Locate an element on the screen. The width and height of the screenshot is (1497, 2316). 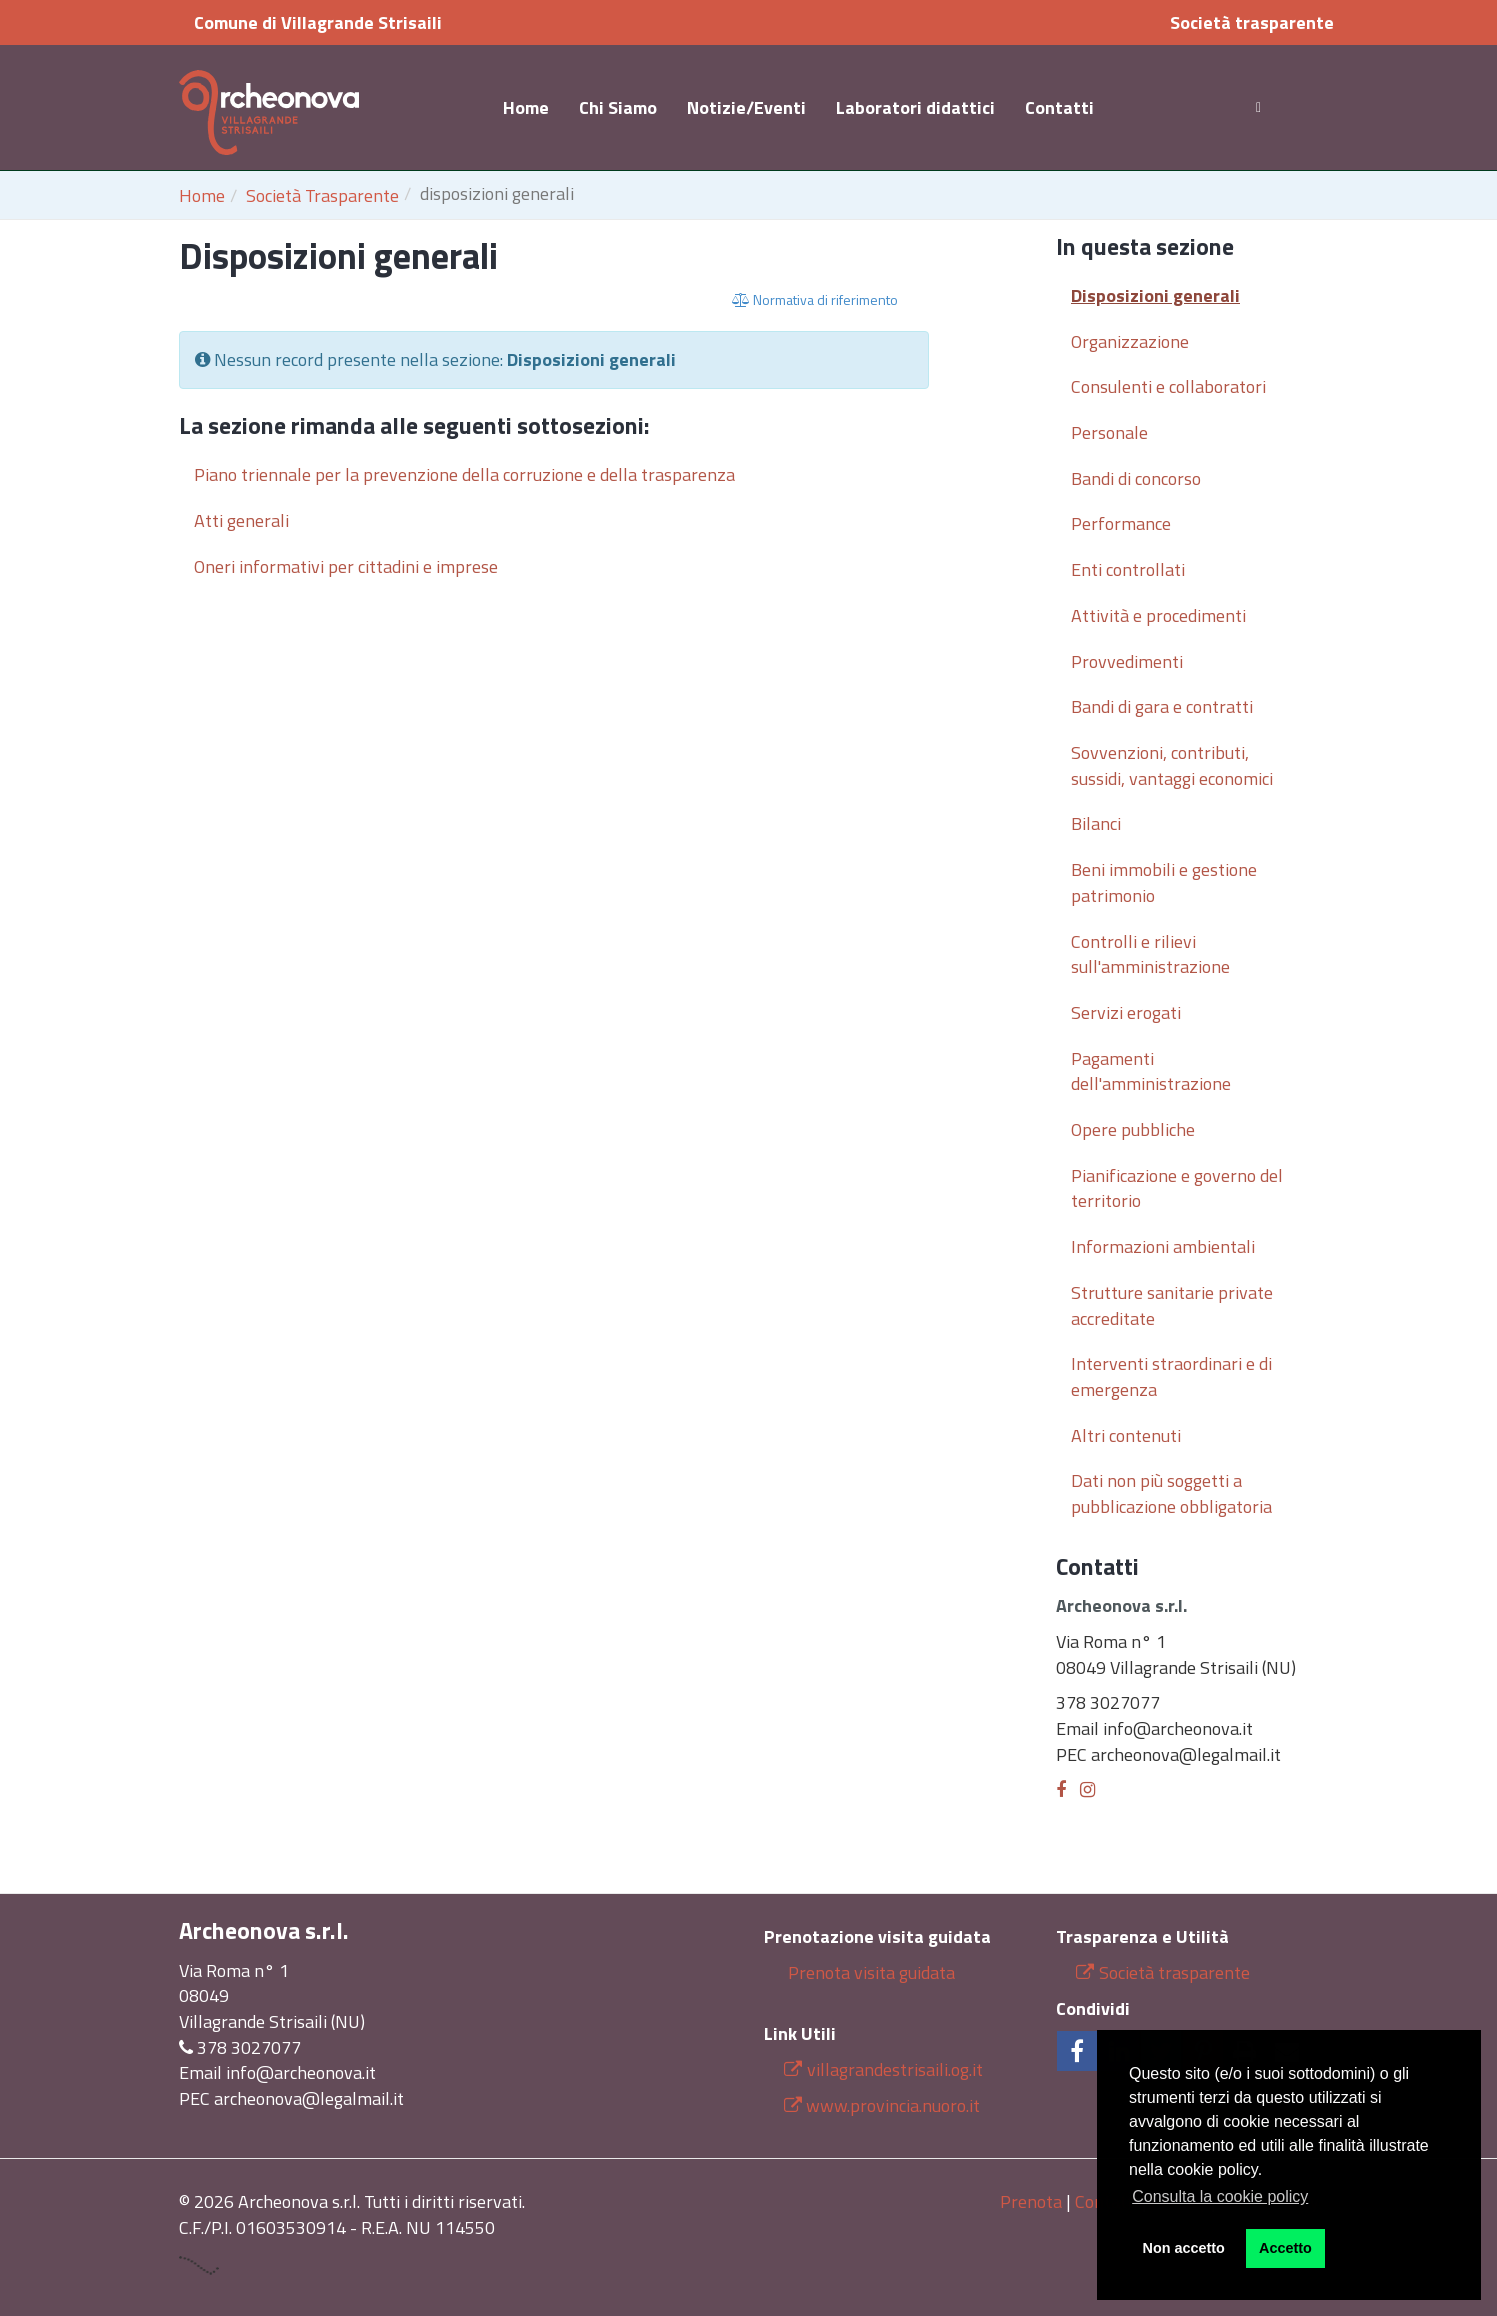
Oneri informativi per cittadini e imprese is located at coordinates (346, 566).